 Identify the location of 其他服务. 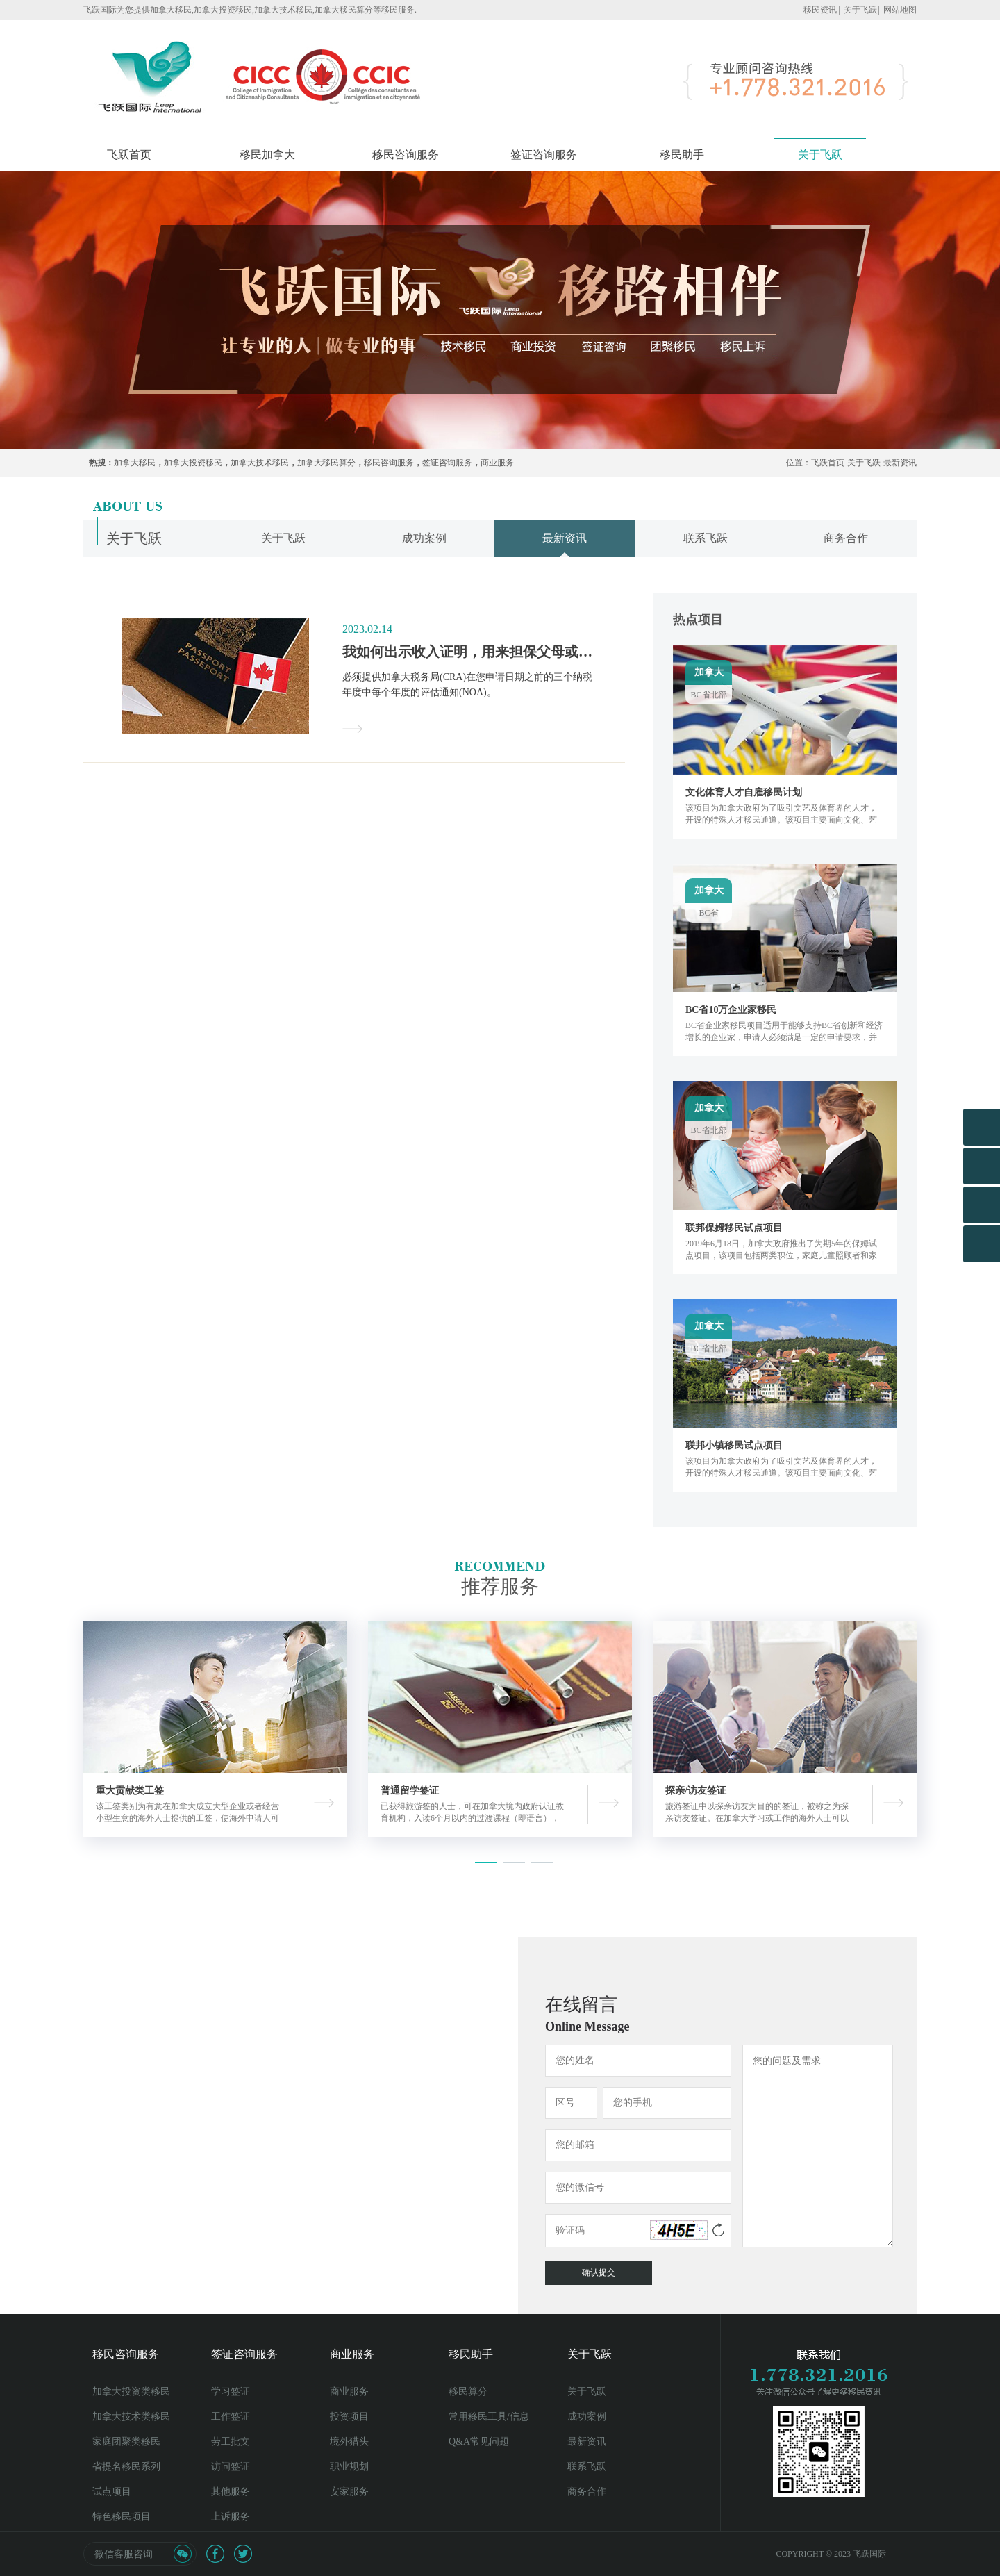
(230, 2491).